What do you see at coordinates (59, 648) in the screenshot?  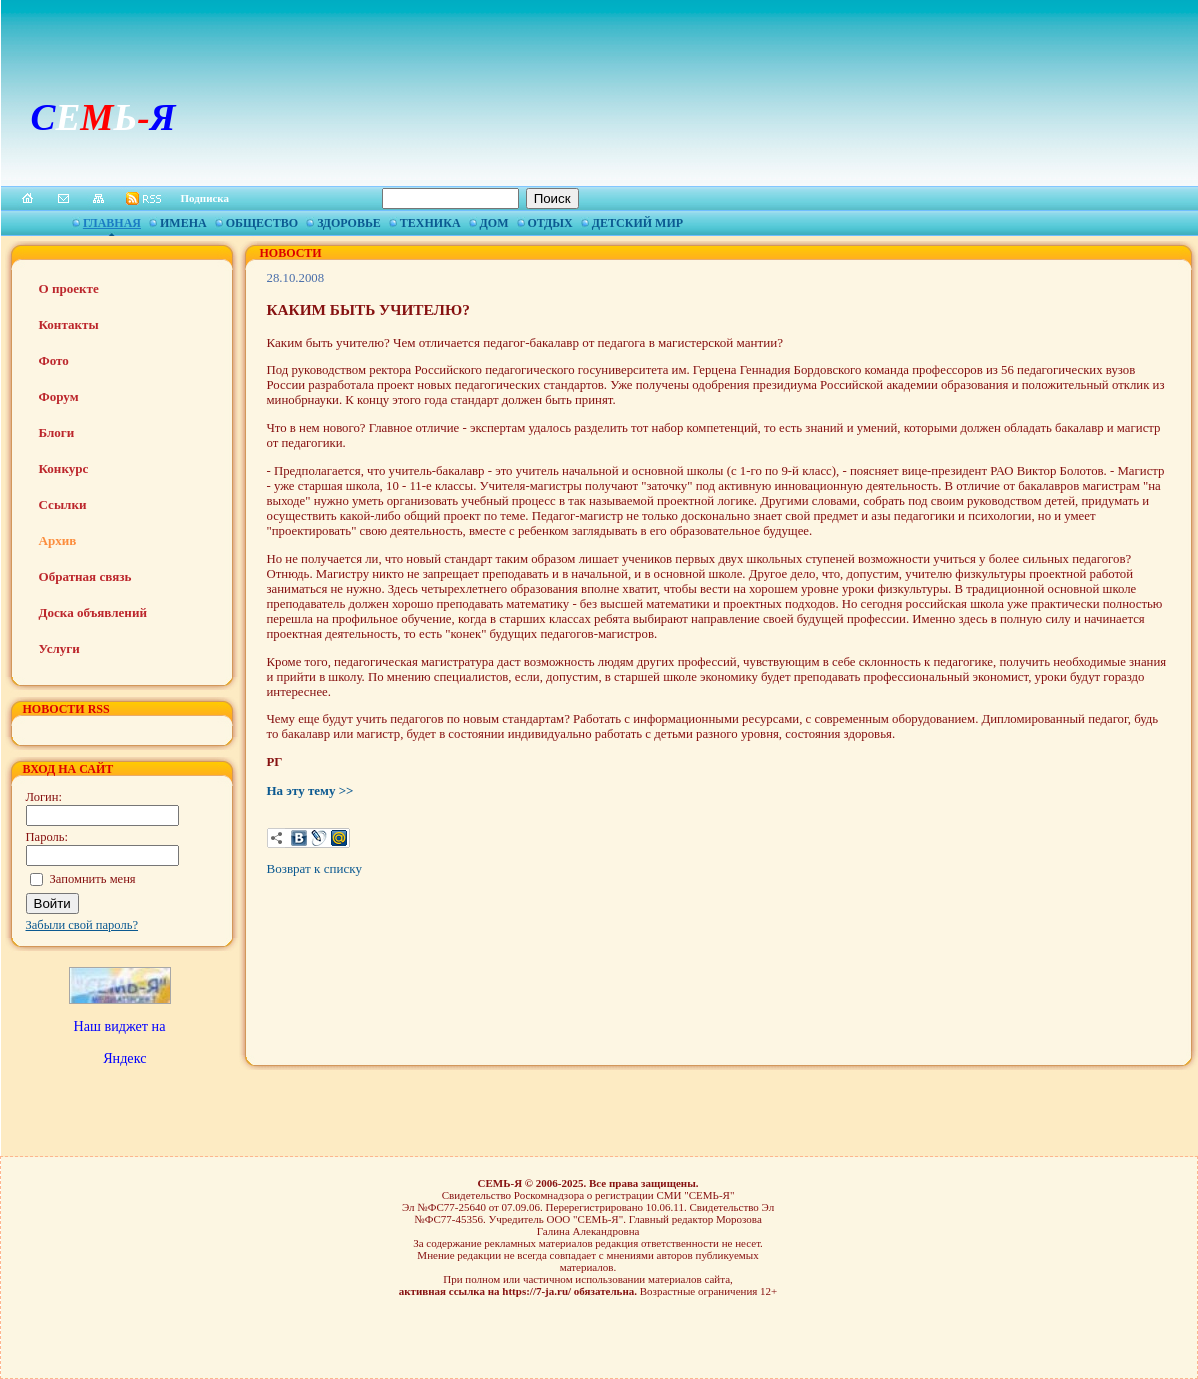 I see `Услуги` at bounding box center [59, 648].